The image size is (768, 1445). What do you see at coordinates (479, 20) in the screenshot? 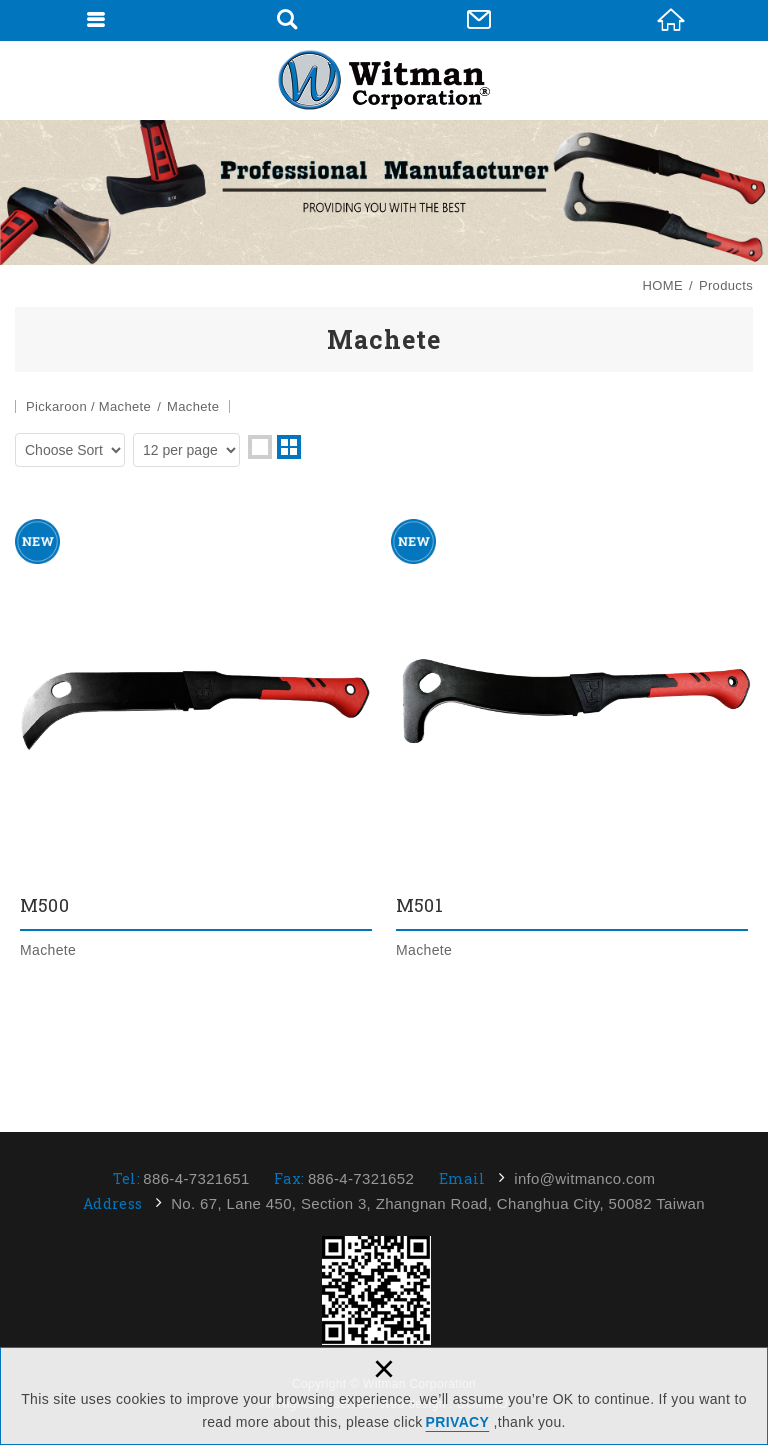
I see `Contact` at bounding box center [479, 20].